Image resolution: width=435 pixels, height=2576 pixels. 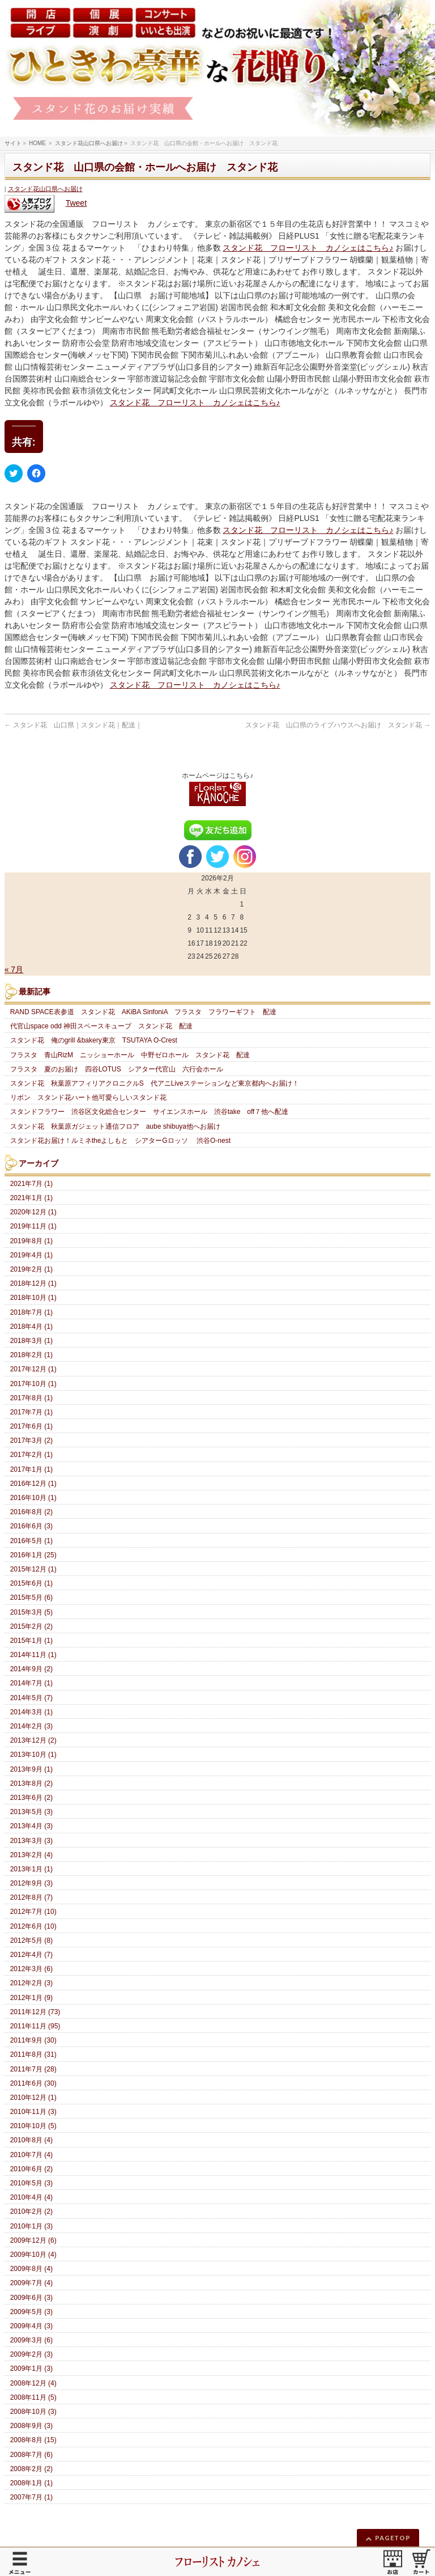 I want to click on スタンドフラワー 渋谷区文化総合センター サイエンスホール 渋谷take off７他へ配達, so click(x=156, y=1112).